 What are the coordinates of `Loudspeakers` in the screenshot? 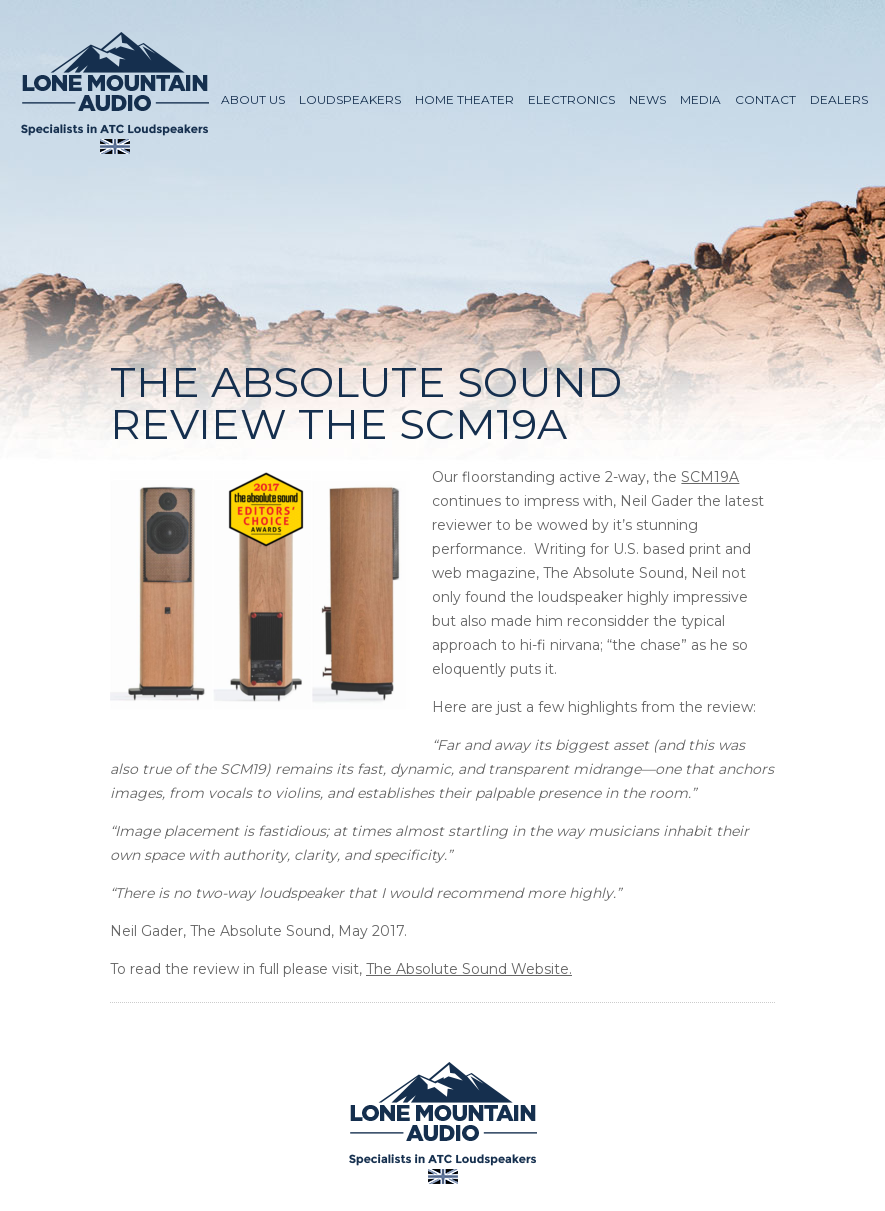 It's located at (350, 99).